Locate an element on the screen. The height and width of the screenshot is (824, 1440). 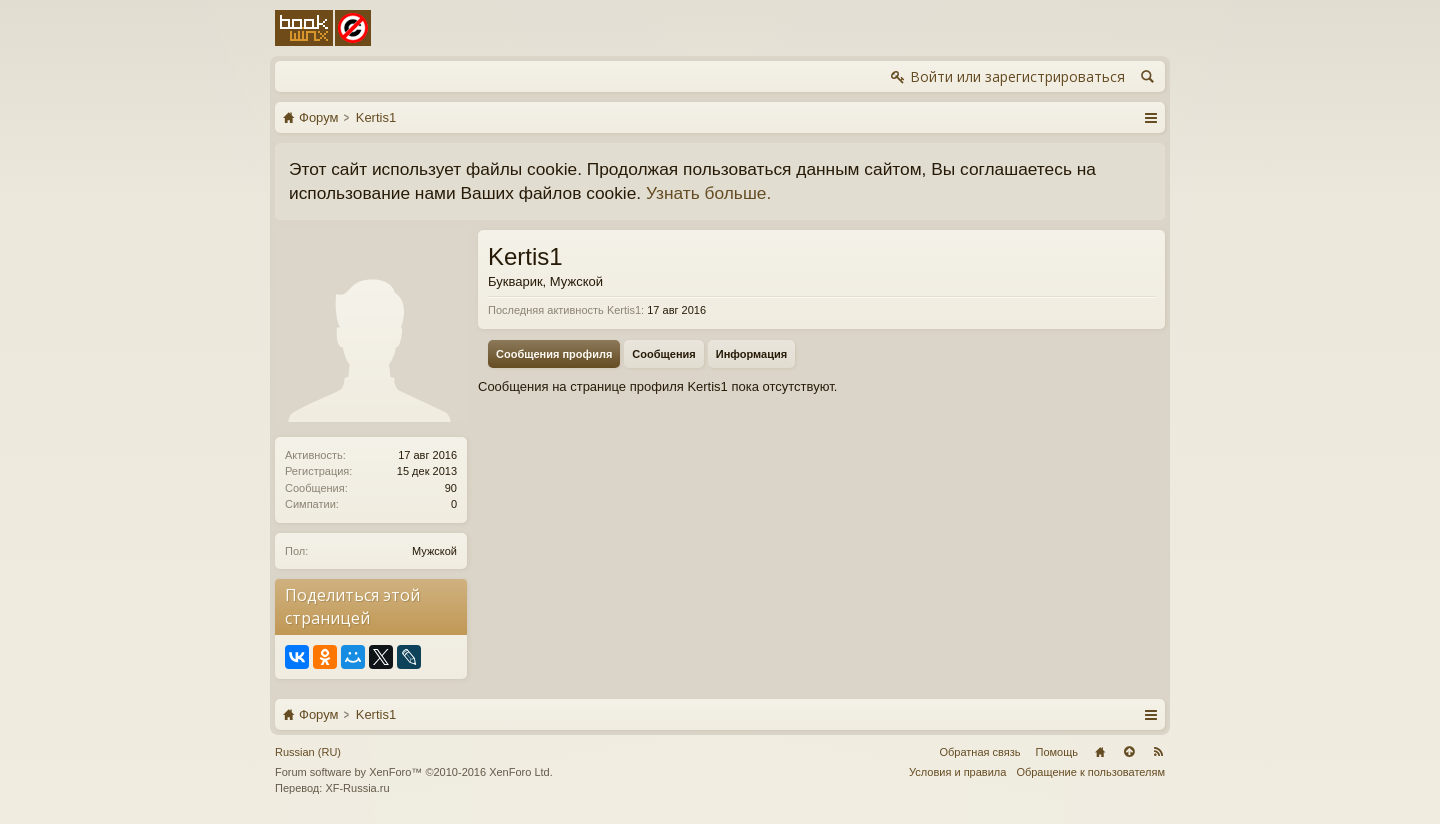
XF-Russia.ru is located at coordinates (357, 788).